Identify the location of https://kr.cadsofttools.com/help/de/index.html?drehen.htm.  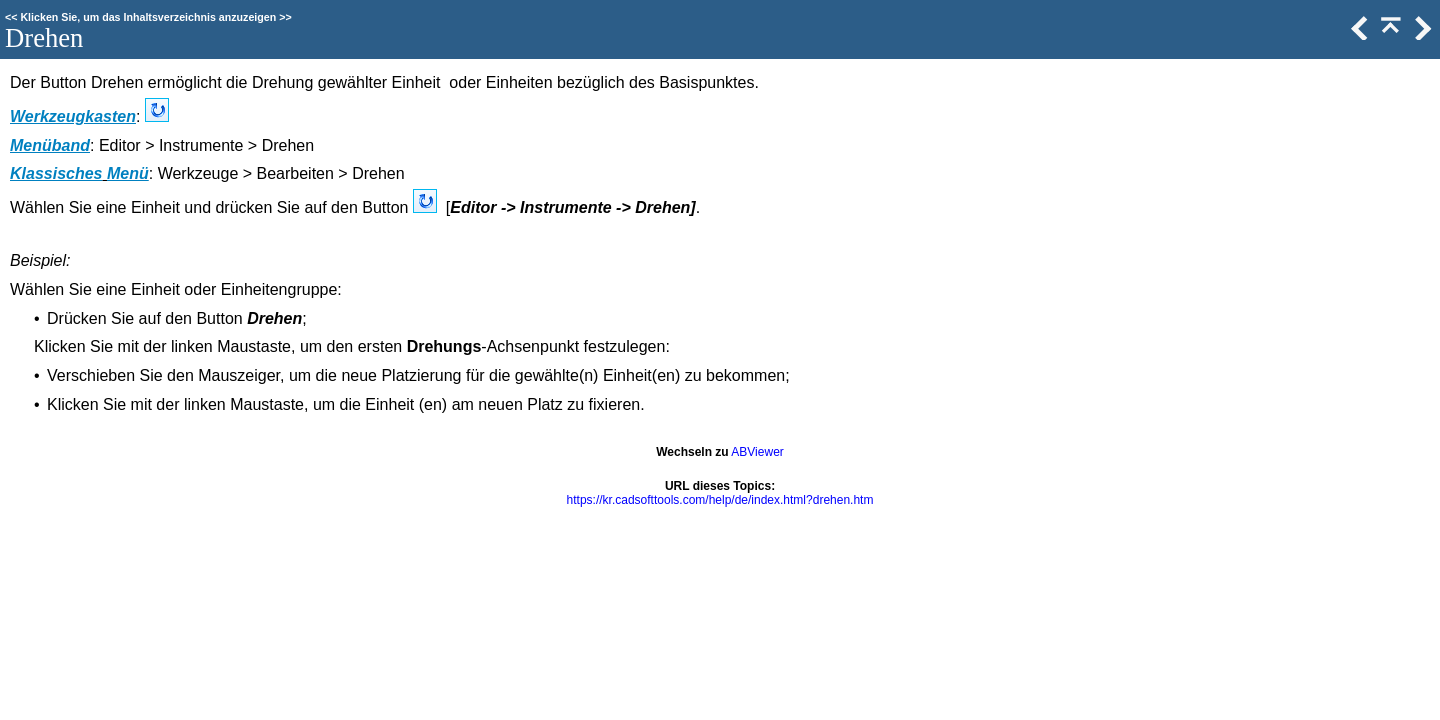
(720, 500).